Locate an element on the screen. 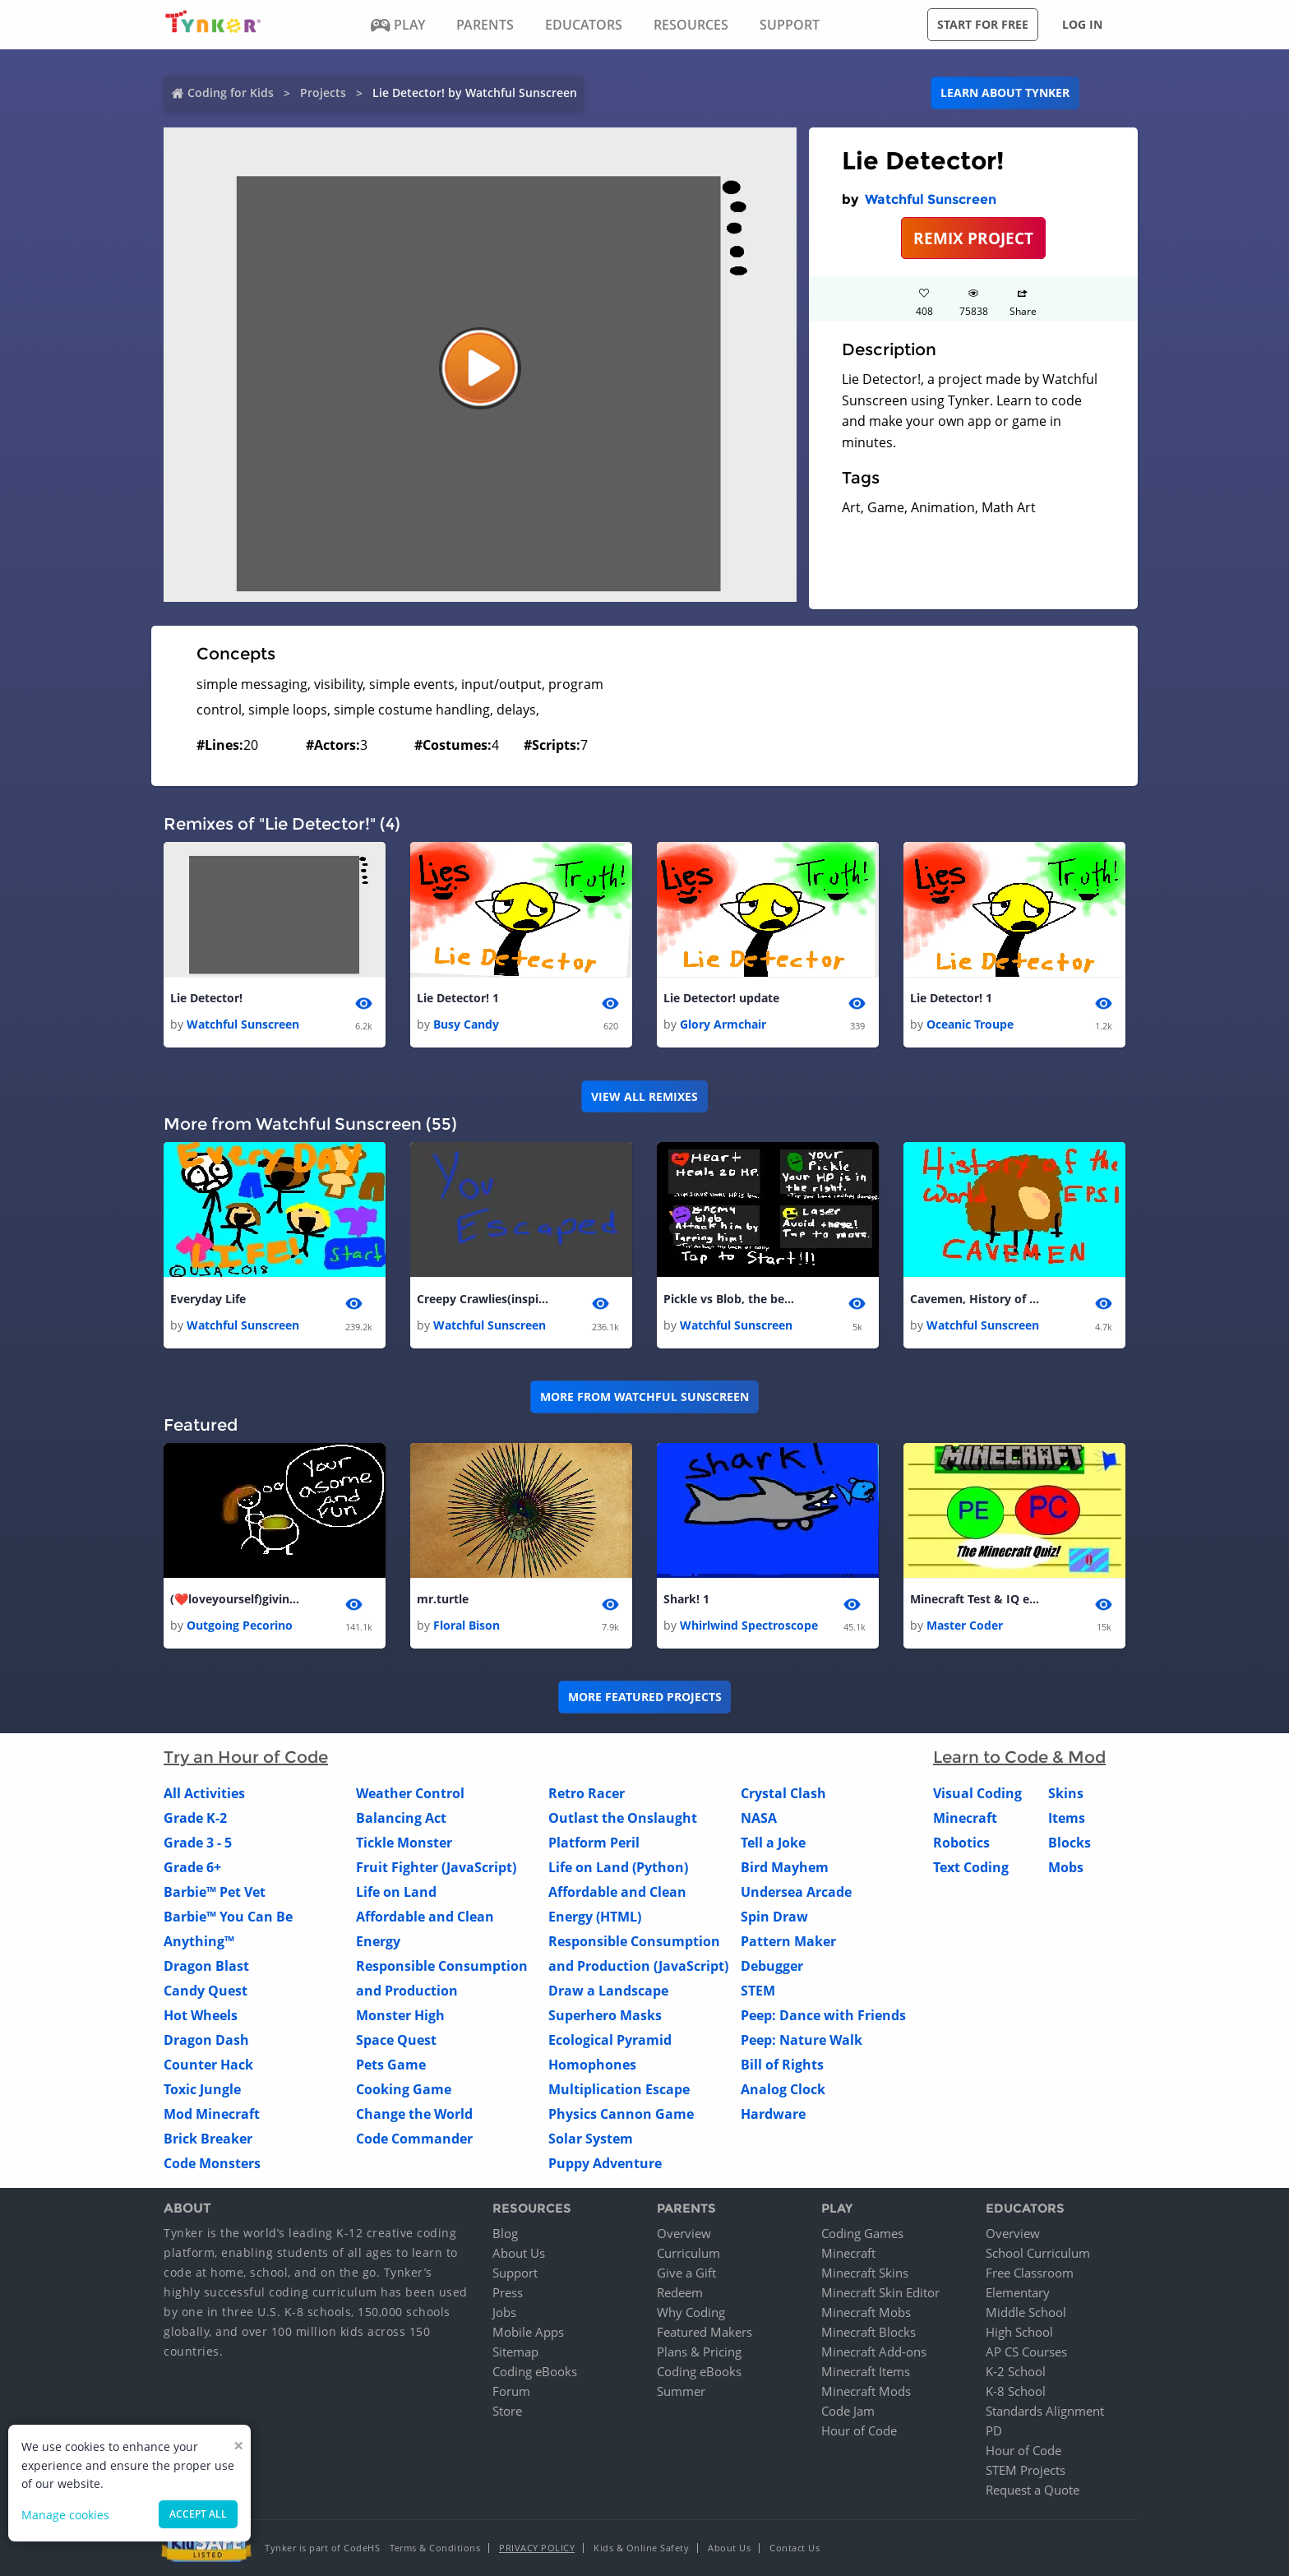 The height and width of the screenshot is (2576, 1289). Peep: Nature Walk is located at coordinates (801, 2041).